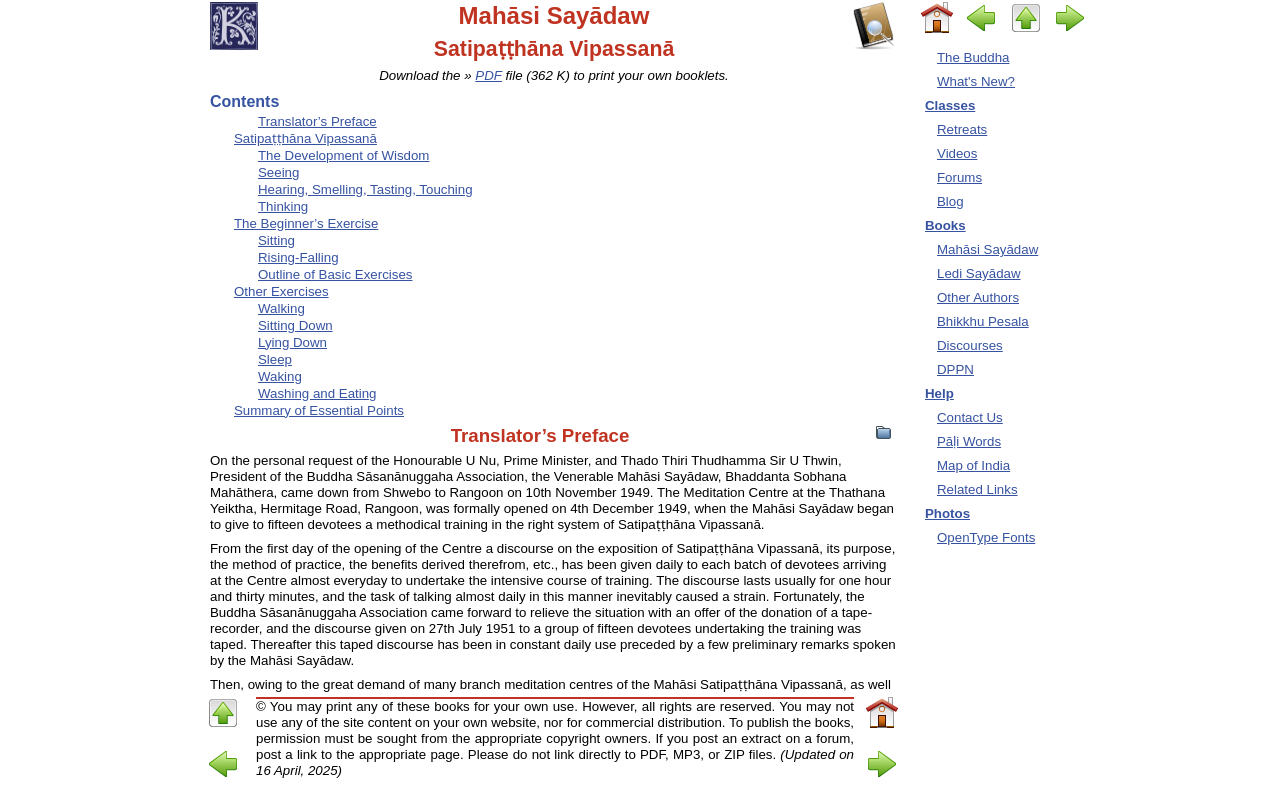 This screenshot has width=1280, height=800. Describe the element at coordinates (278, 172) in the screenshot. I see `Seeing` at that location.